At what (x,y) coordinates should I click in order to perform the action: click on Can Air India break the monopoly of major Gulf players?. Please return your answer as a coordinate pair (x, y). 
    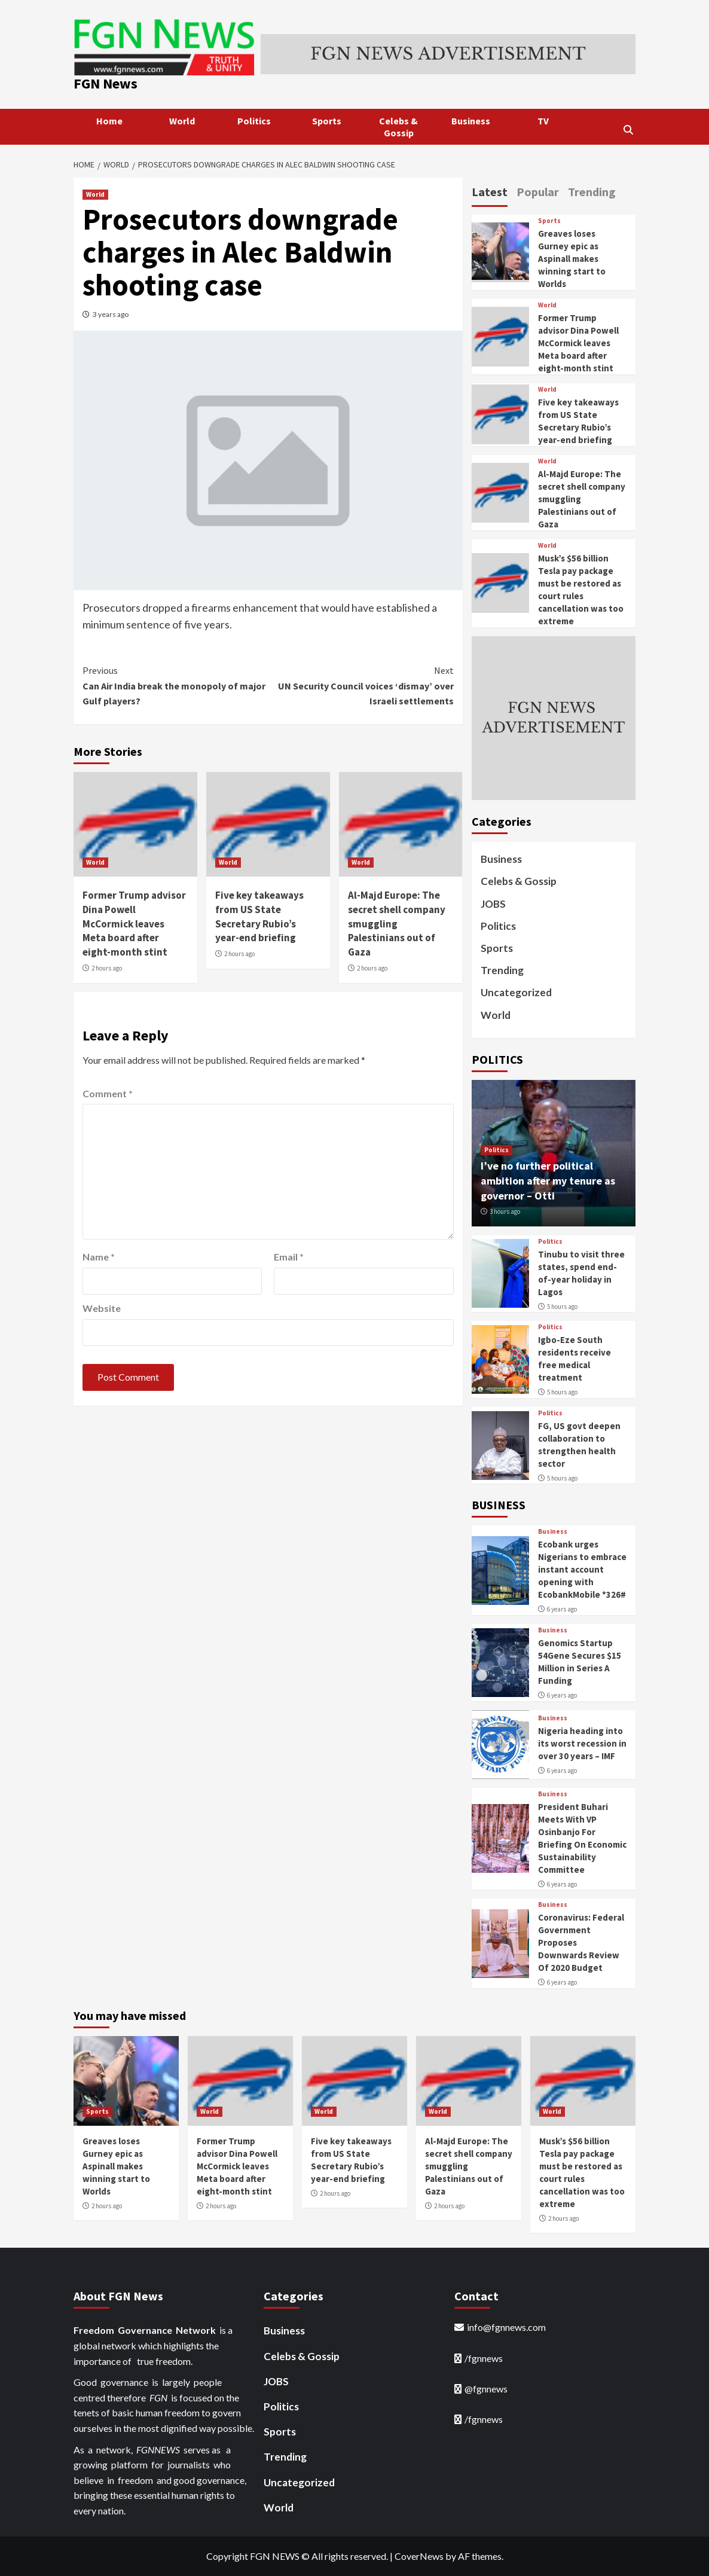
    Looking at the image, I should click on (175, 685).